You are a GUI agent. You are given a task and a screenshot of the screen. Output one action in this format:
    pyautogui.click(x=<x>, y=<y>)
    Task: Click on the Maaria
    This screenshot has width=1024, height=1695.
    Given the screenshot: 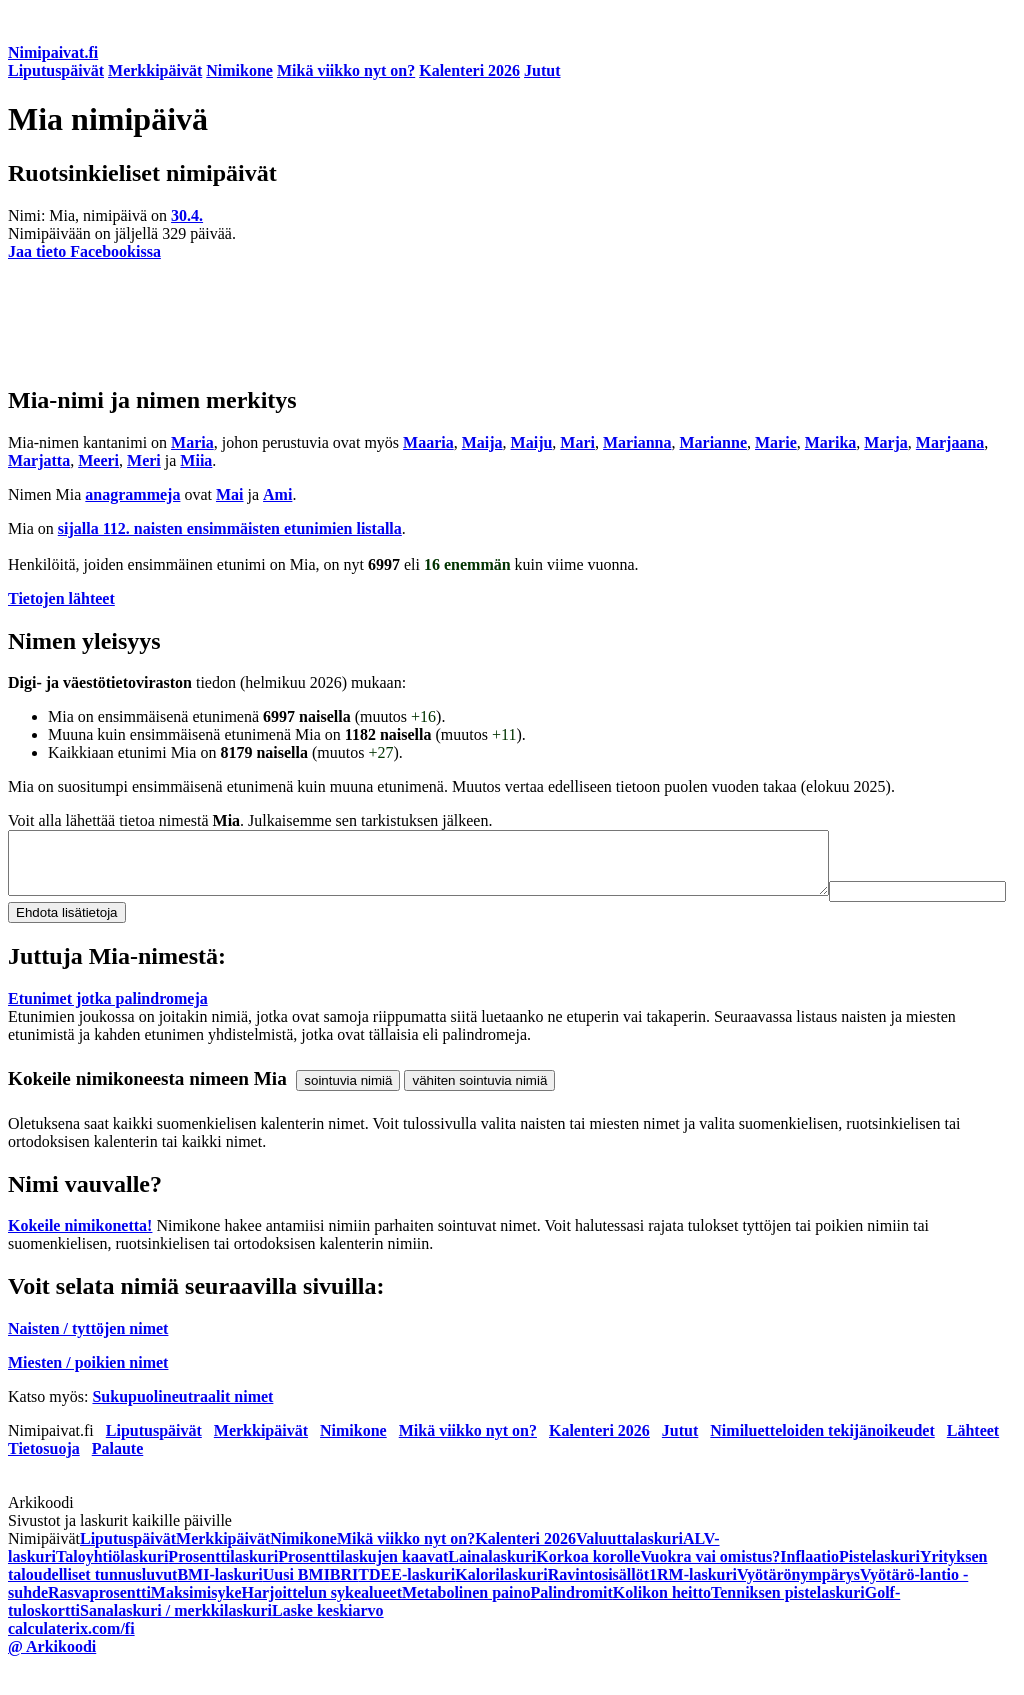 What is the action you would take?
    pyautogui.click(x=428, y=442)
    